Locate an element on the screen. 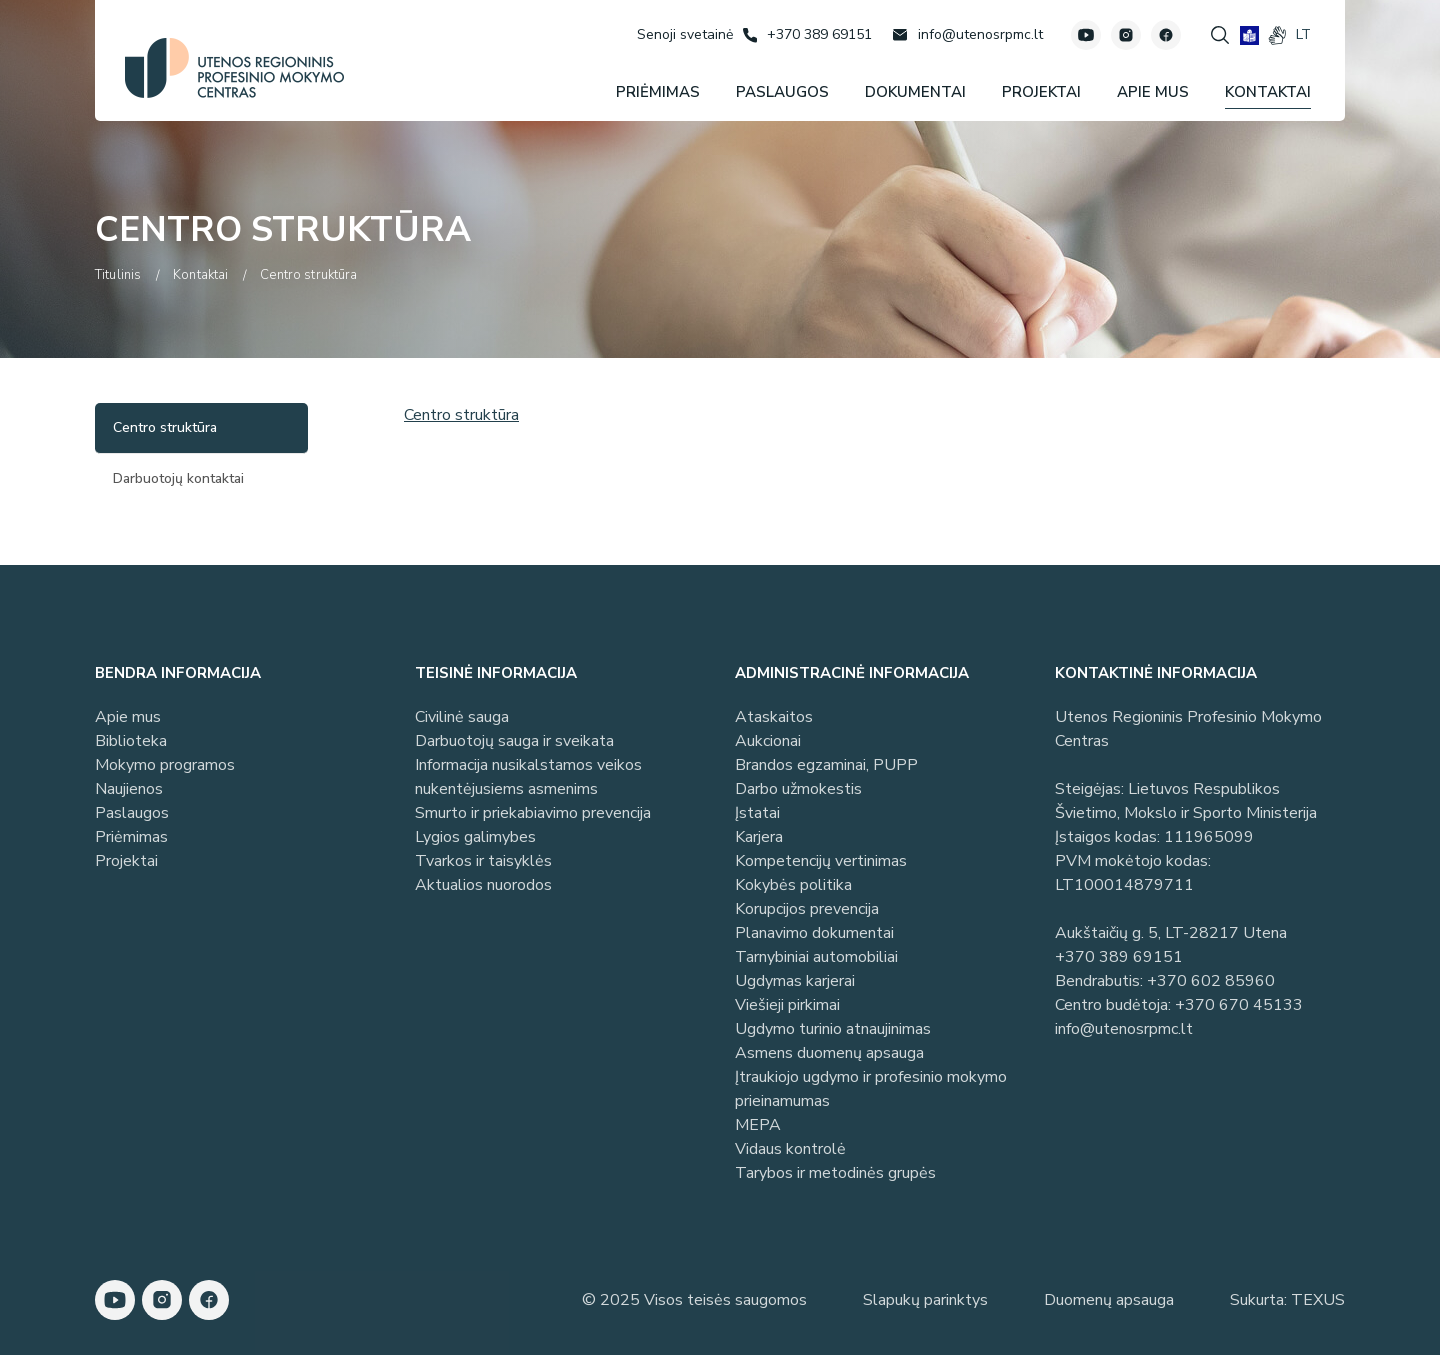 Image resolution: width=1440 pixels, height=1355 pixels. Centro struktūra is located at coordinates (461, 415).